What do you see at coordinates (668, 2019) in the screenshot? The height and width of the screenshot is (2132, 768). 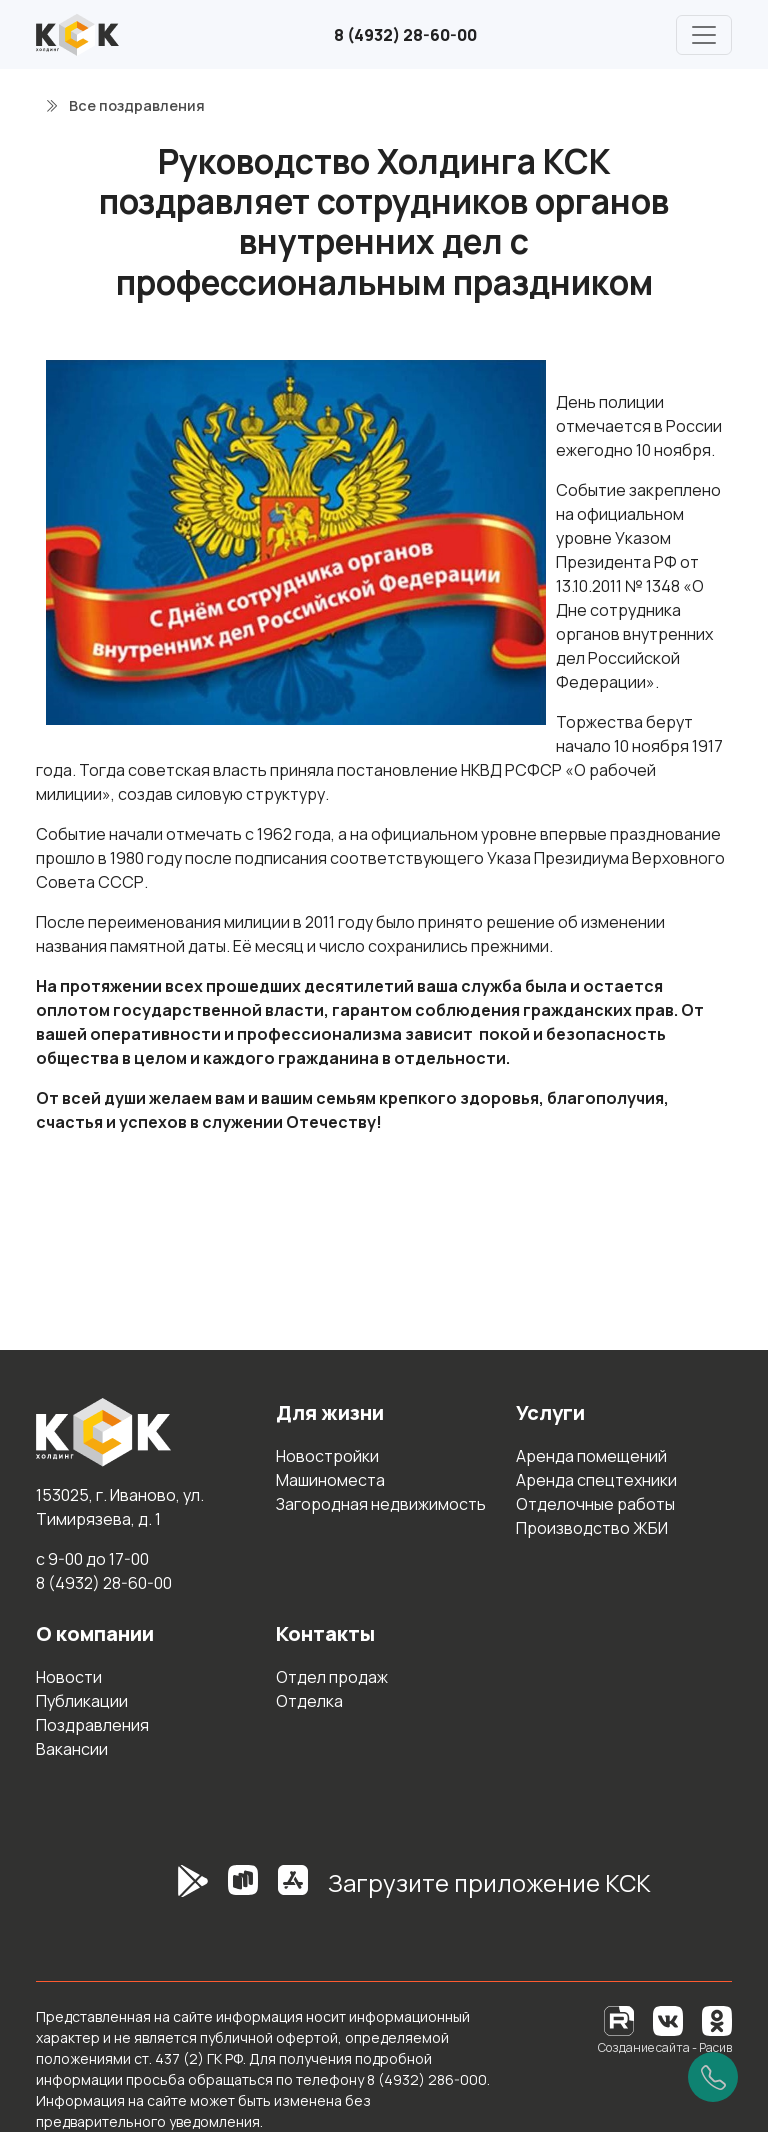 I see `[Вконтакте]` at bounding box center [668, 2019].